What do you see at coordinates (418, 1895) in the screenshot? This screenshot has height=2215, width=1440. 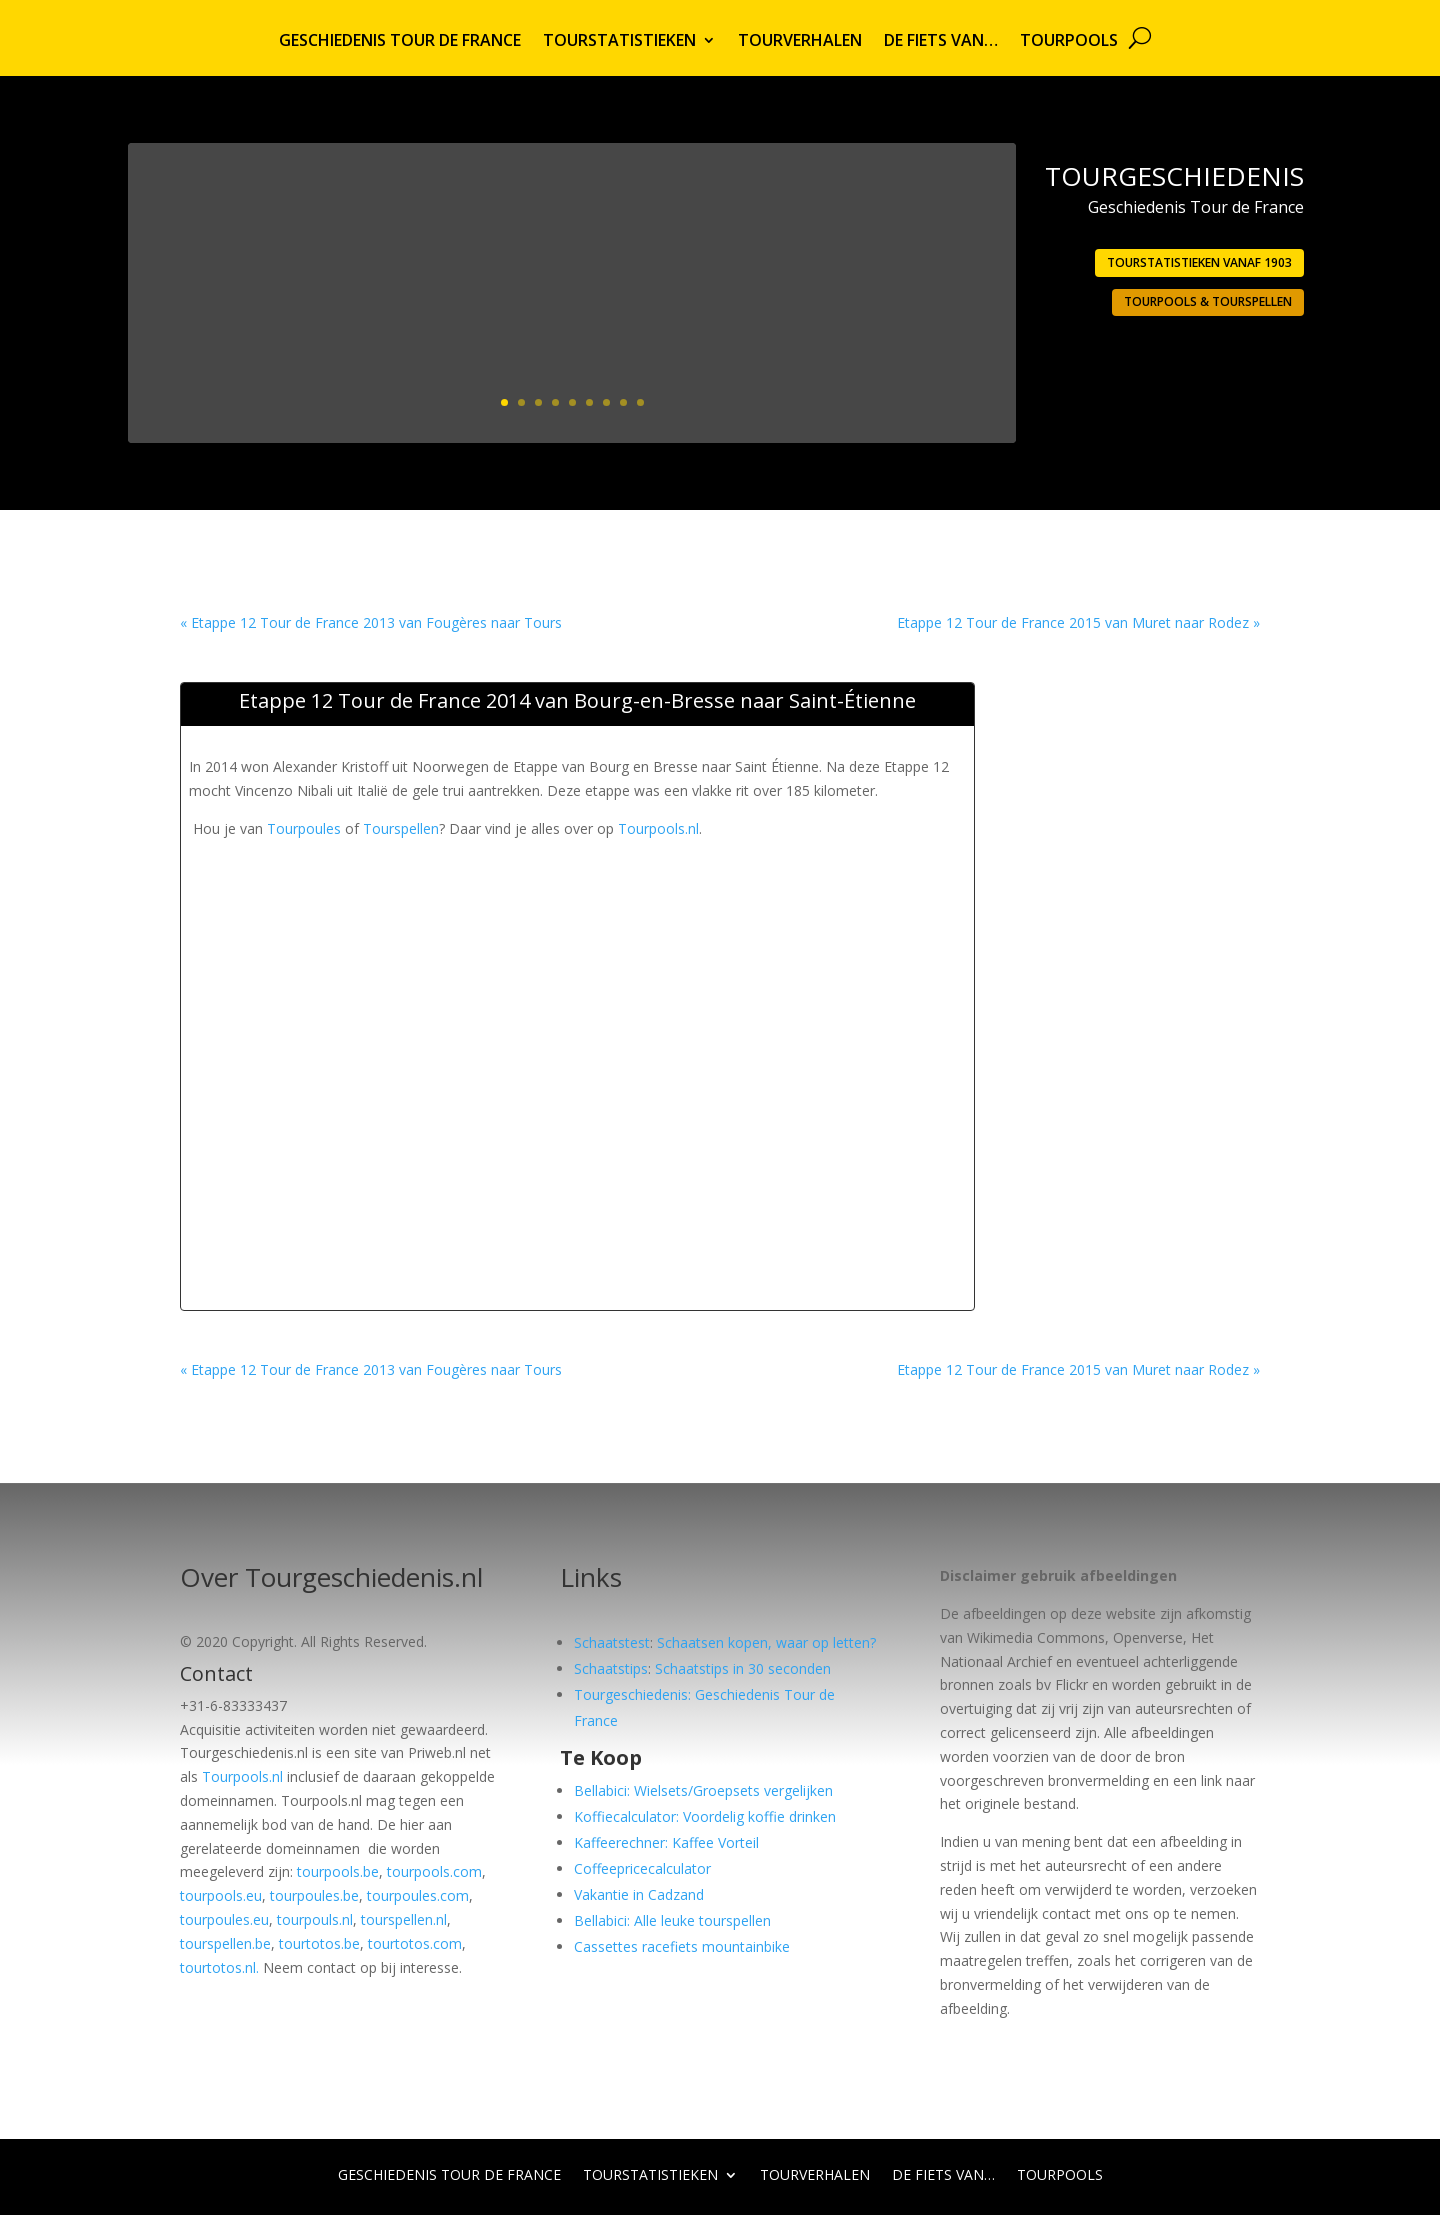 I see `tourpoules.com` at bounding box center [418, 1895].